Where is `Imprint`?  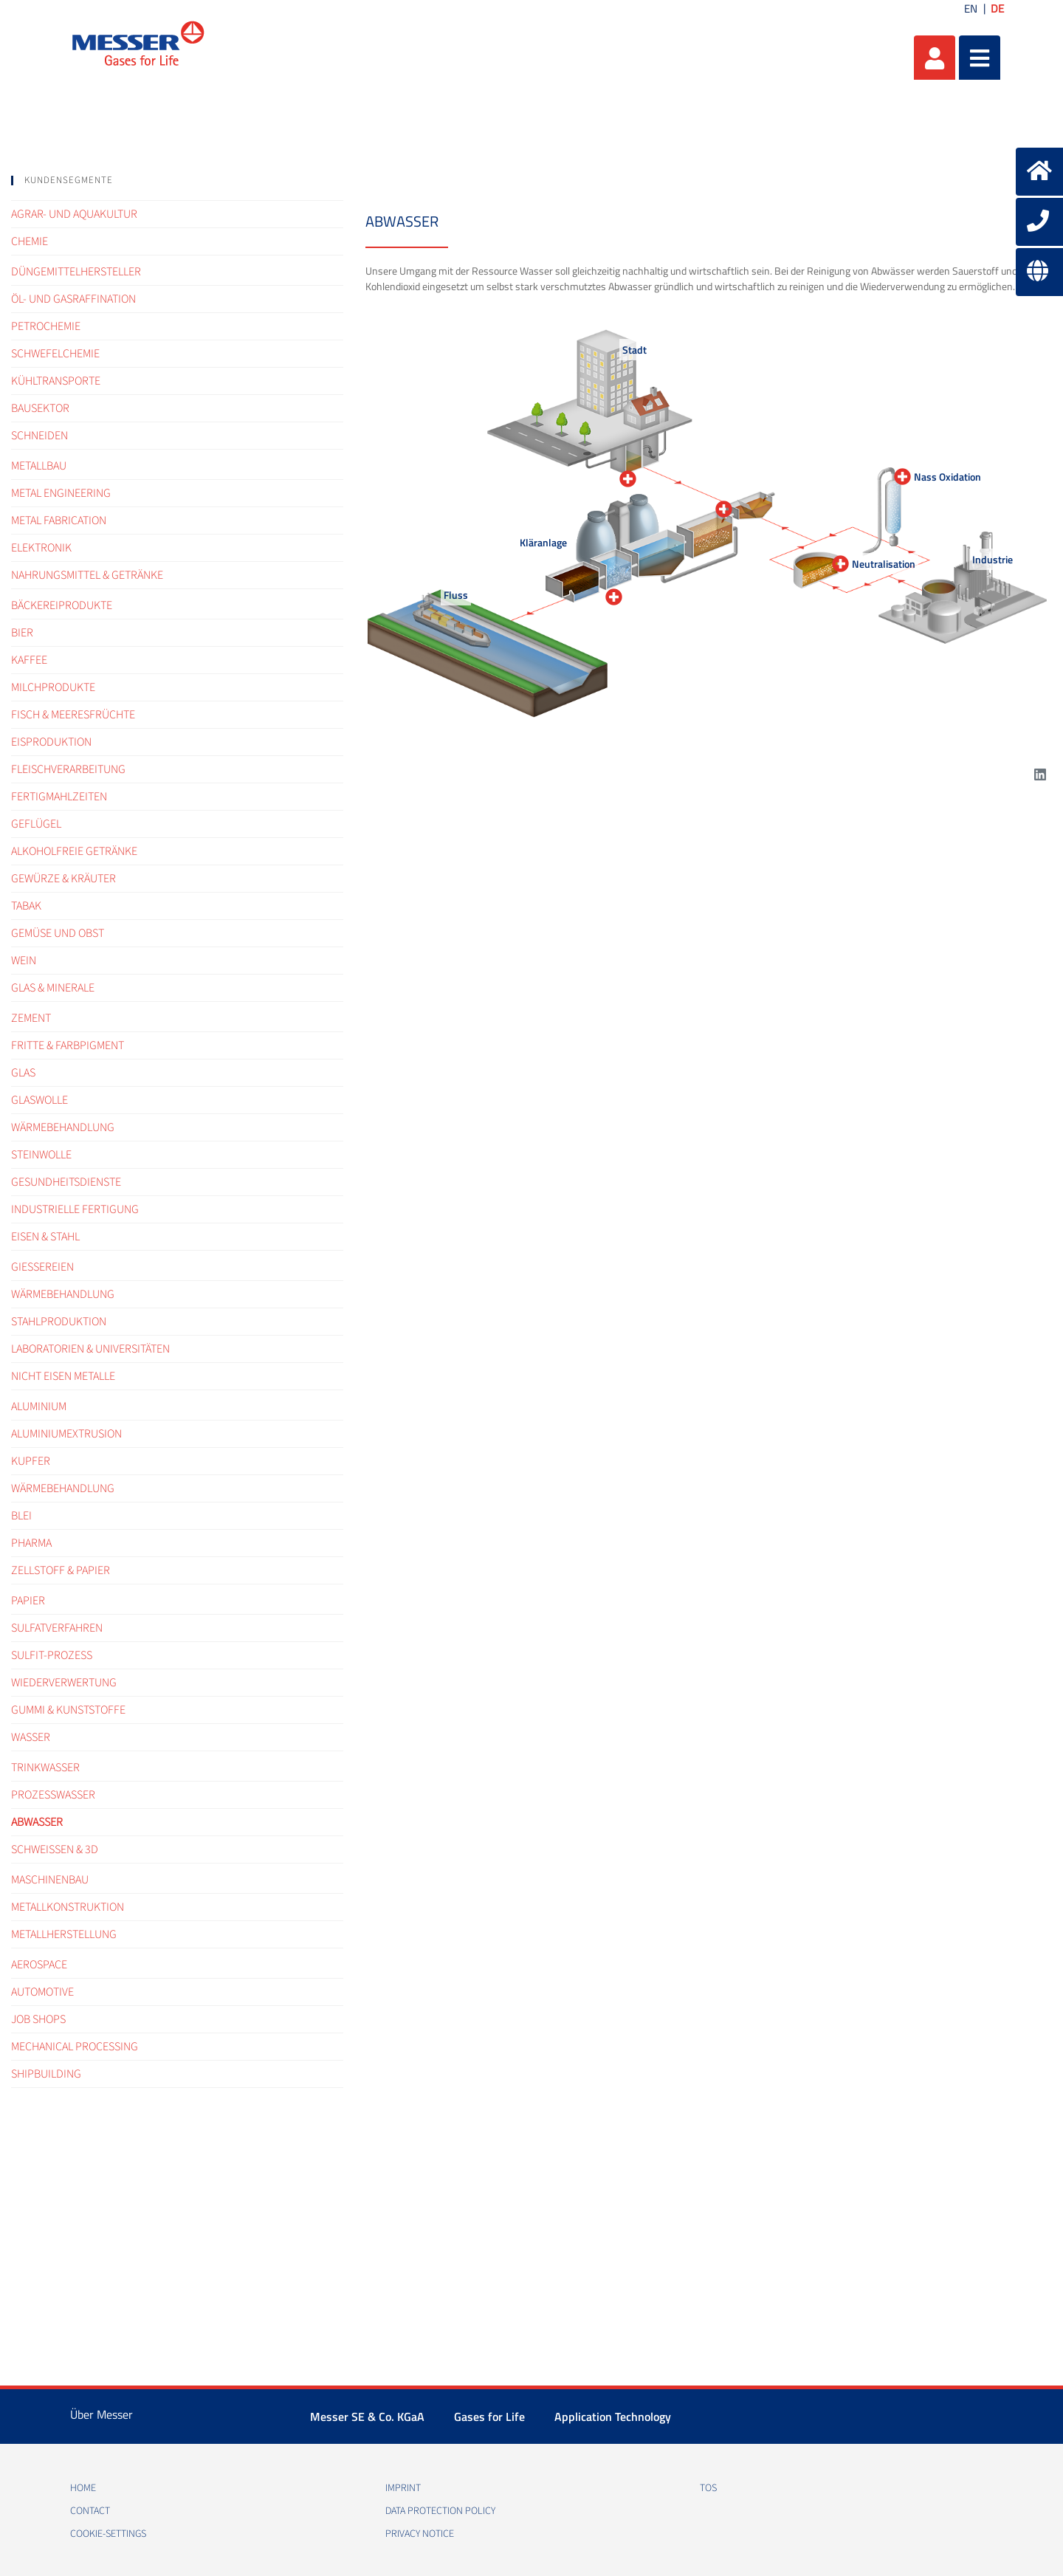
Imprint is located at coordinates (403, 2488).